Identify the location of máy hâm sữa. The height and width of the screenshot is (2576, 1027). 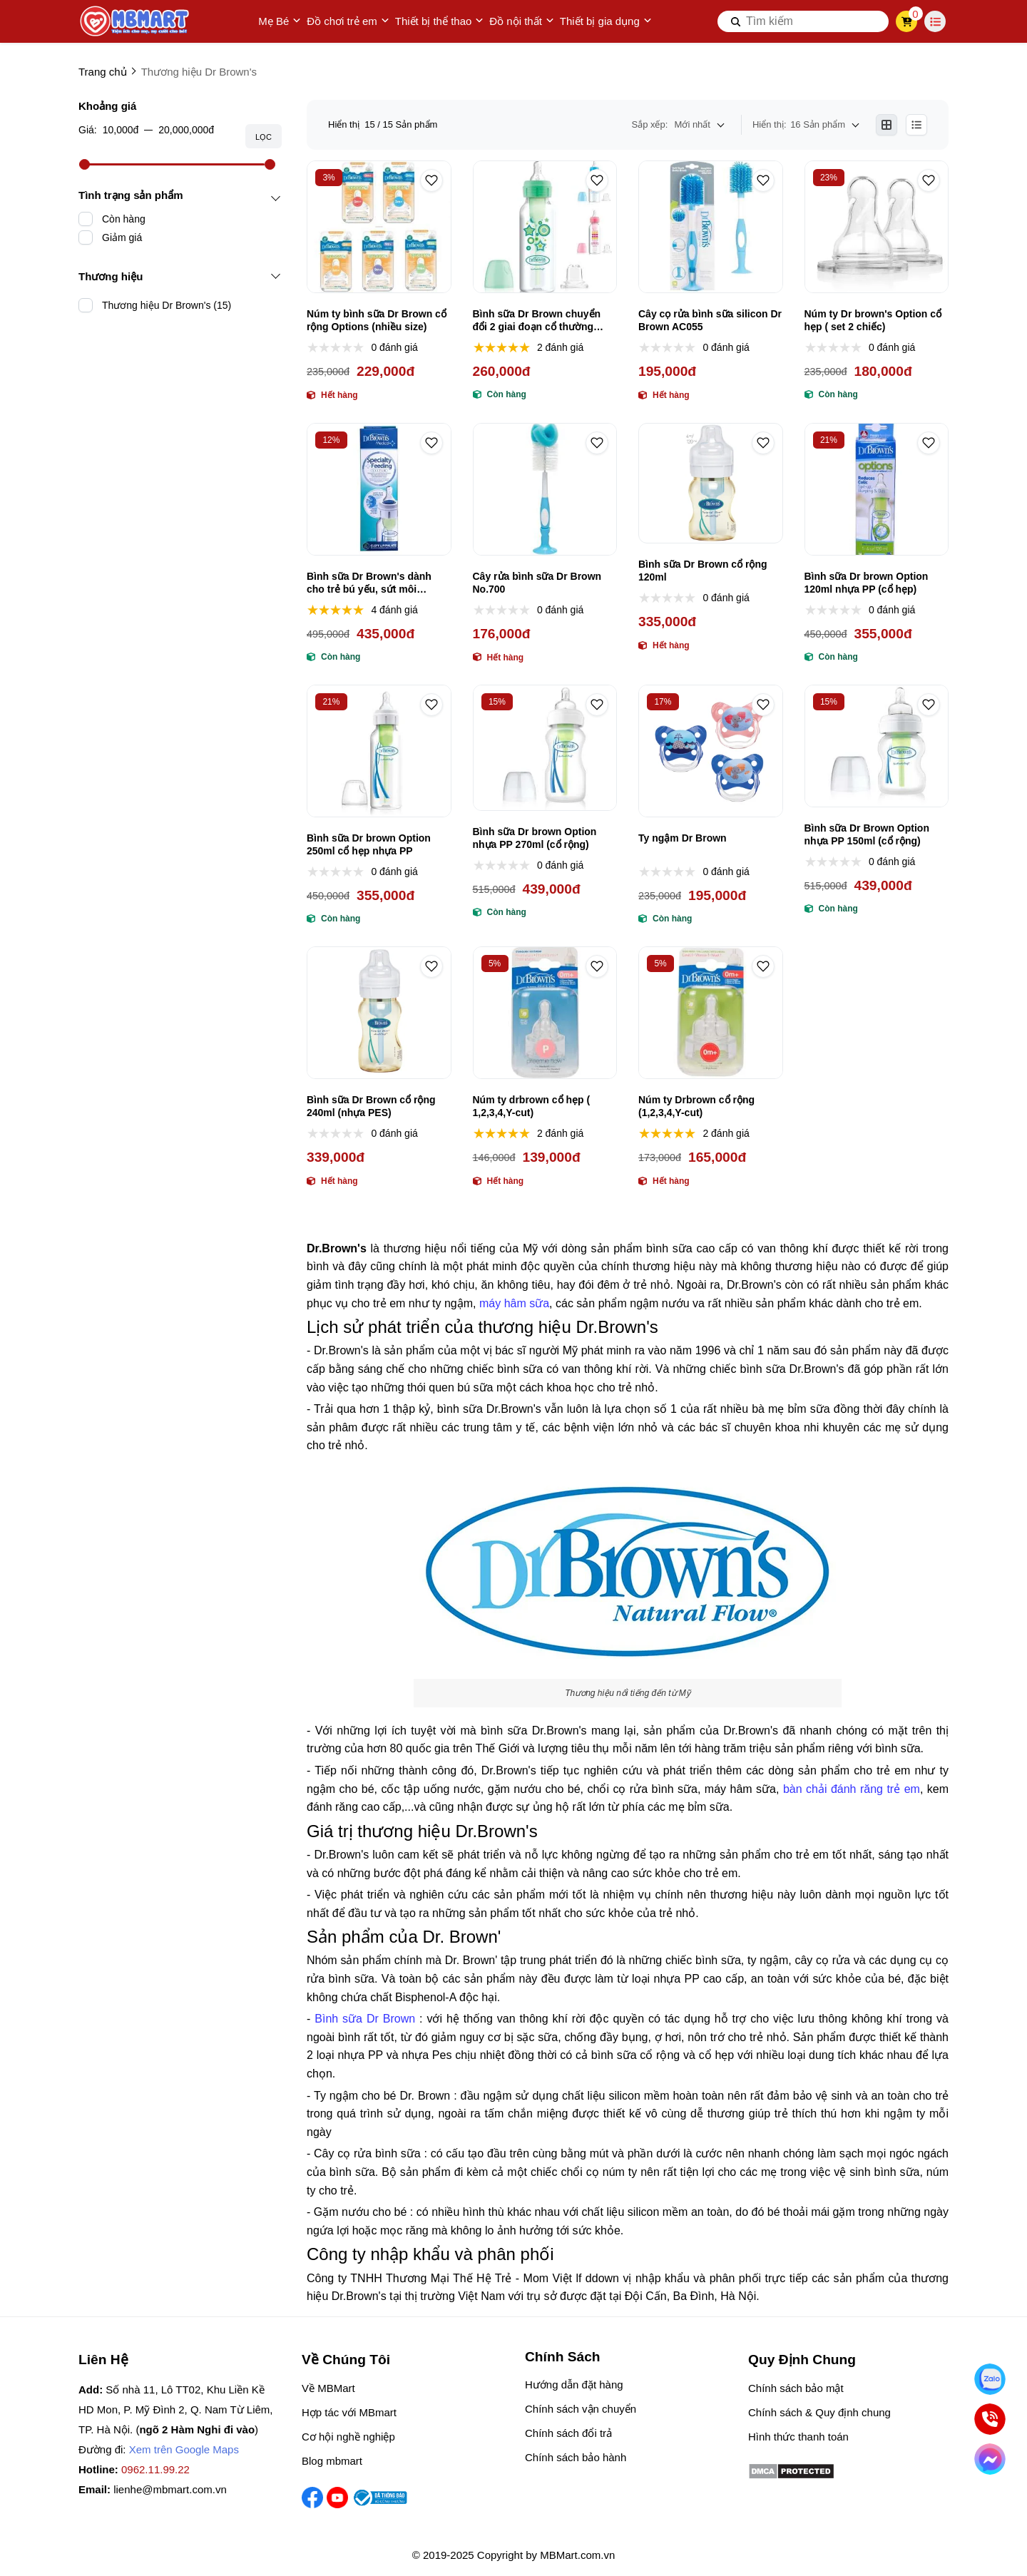
(514, 1303).